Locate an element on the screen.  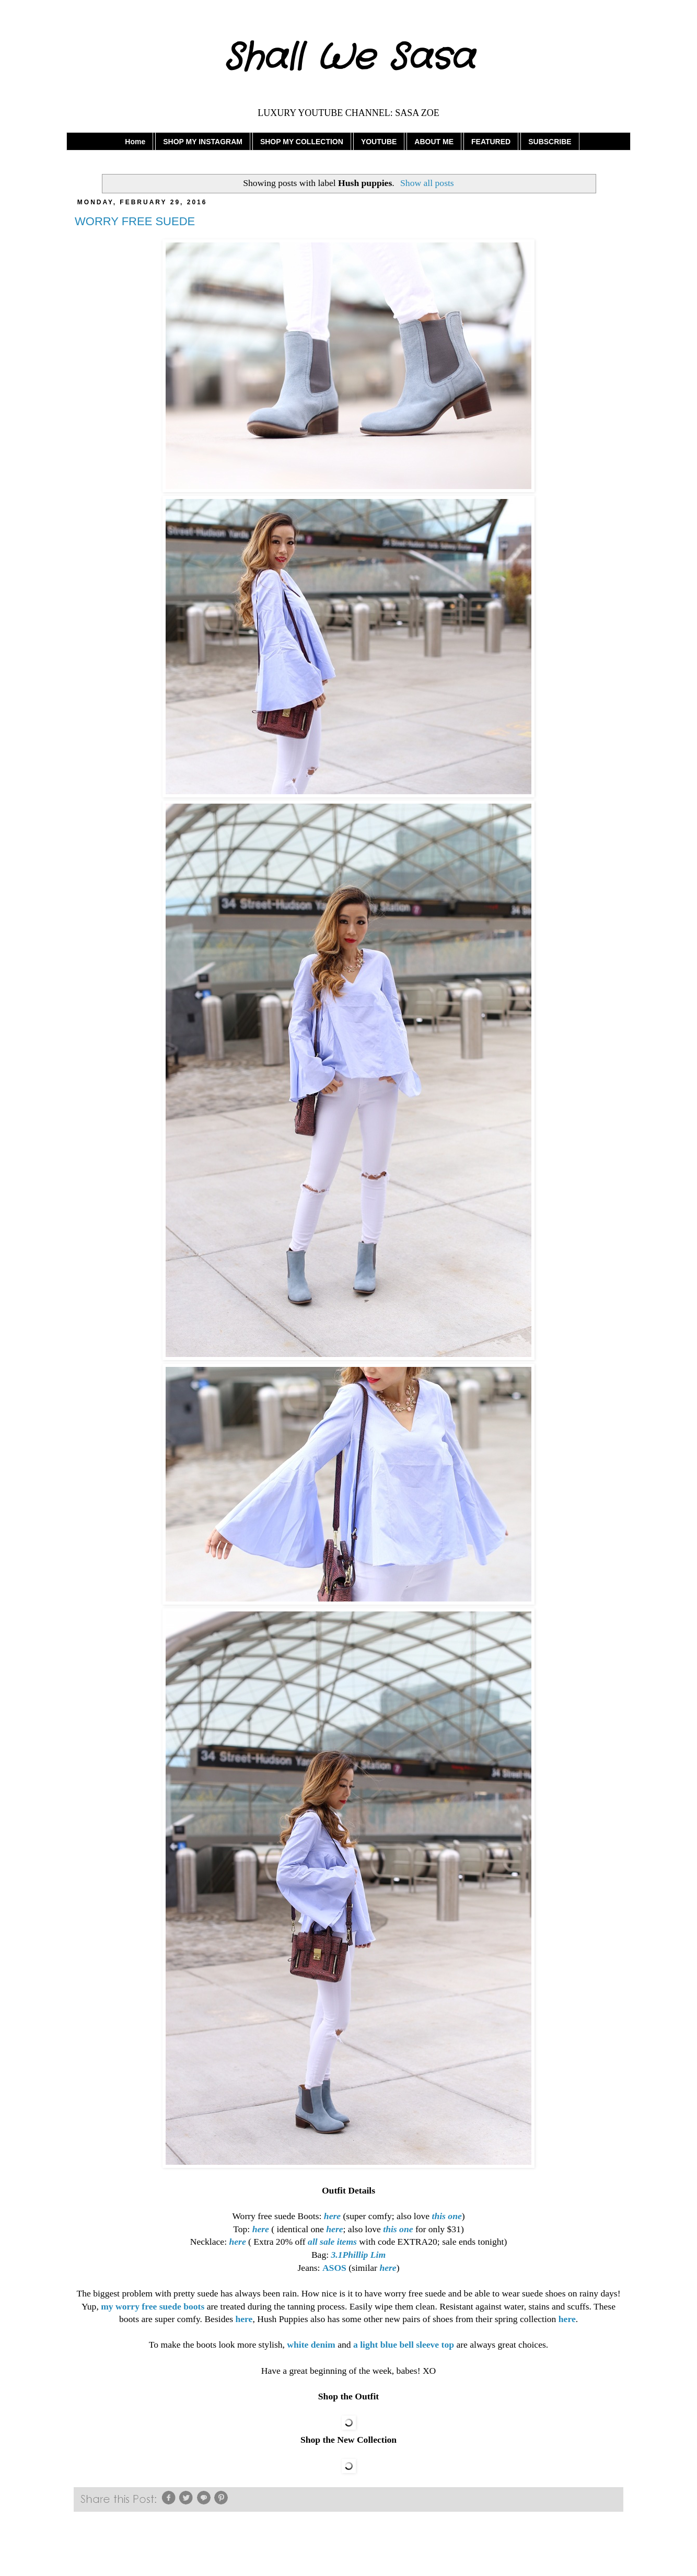
YOUTUBE is located at coordinates (379, 141).